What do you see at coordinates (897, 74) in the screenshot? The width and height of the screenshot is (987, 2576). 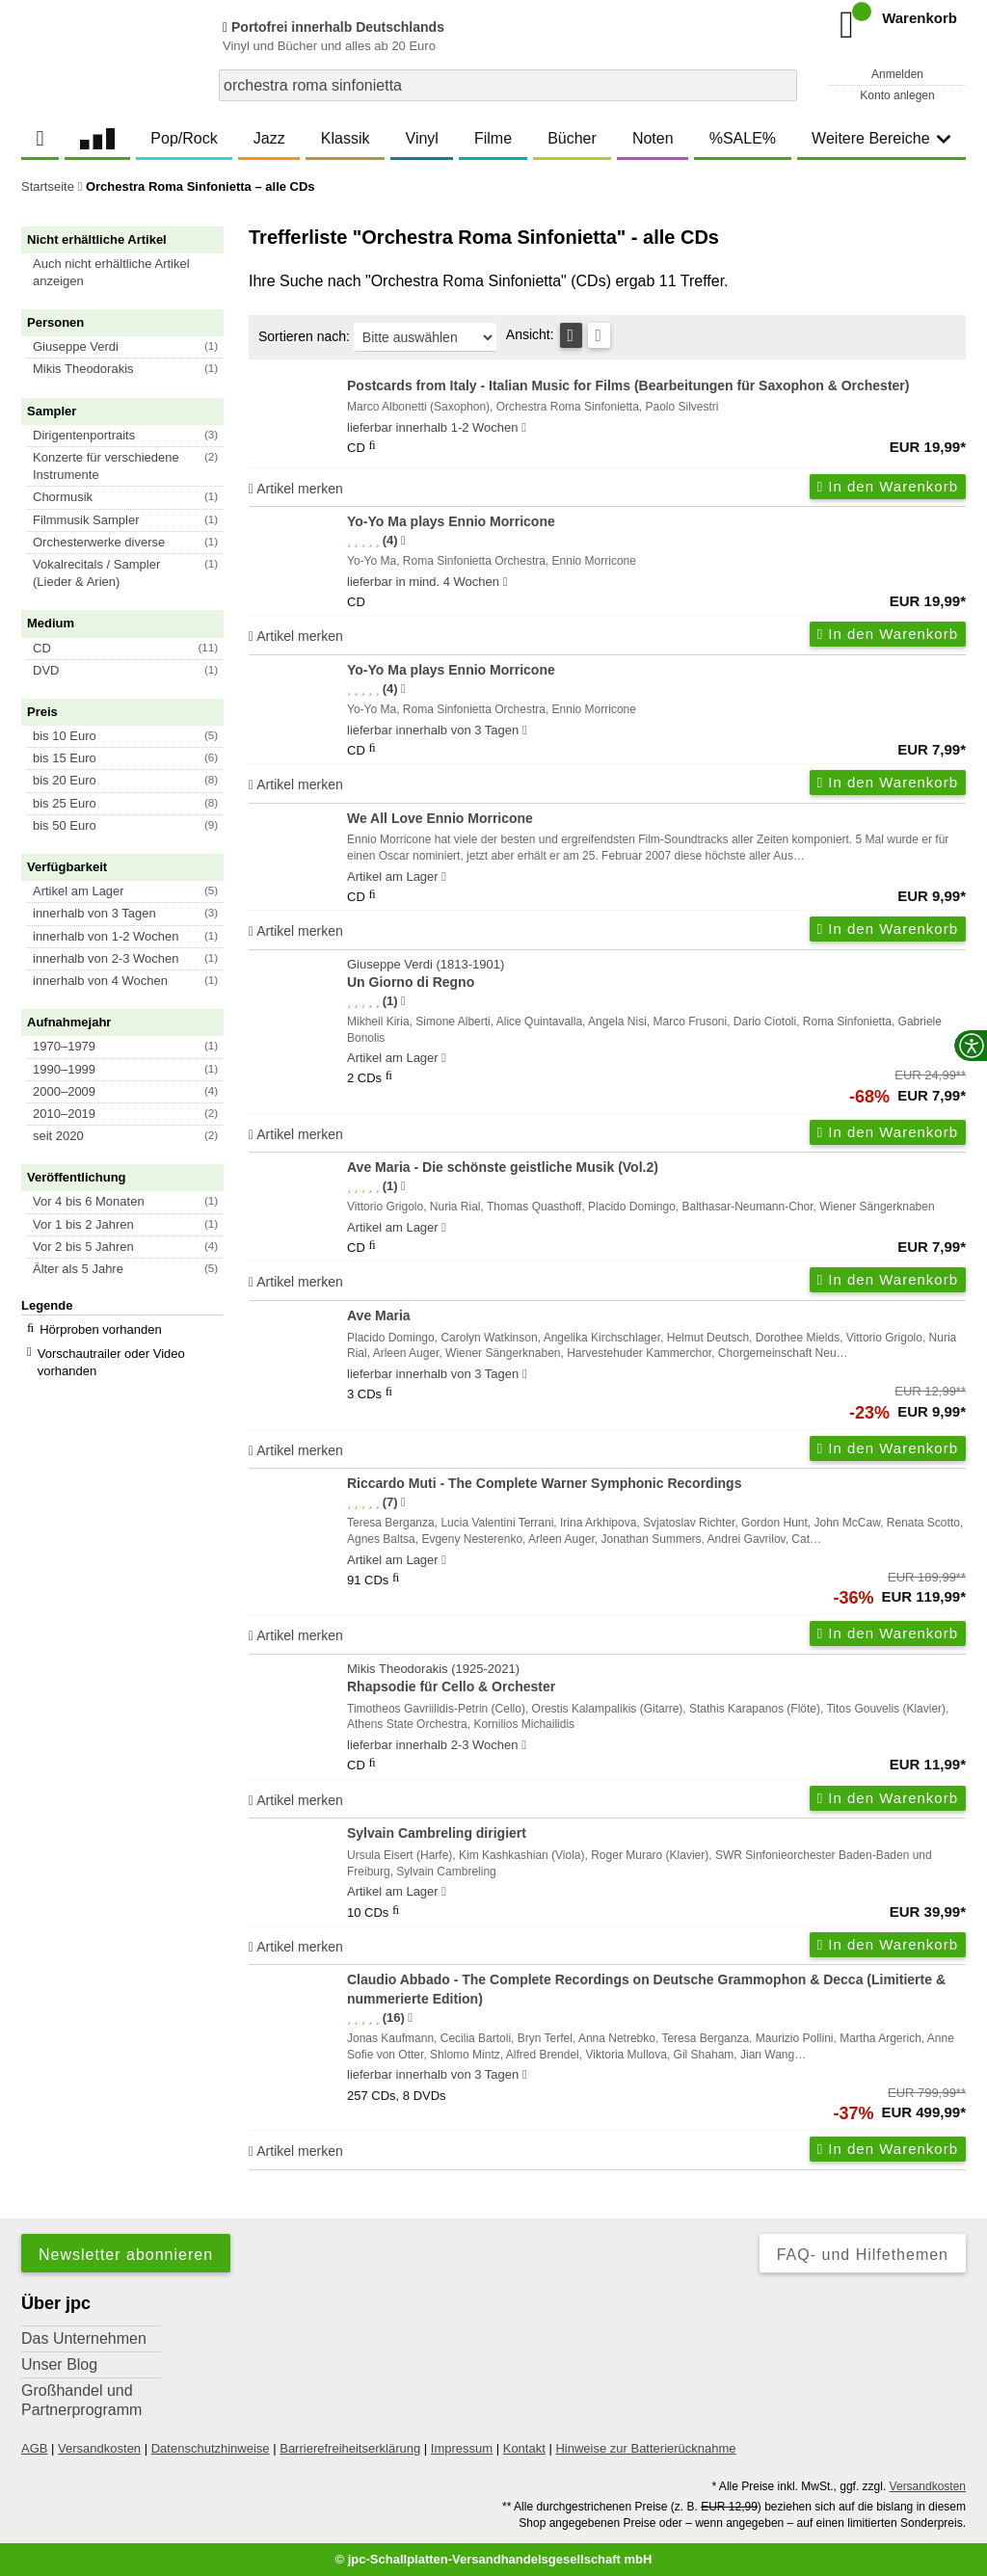 I see `Anmelden` at bounding box center [897, 74].